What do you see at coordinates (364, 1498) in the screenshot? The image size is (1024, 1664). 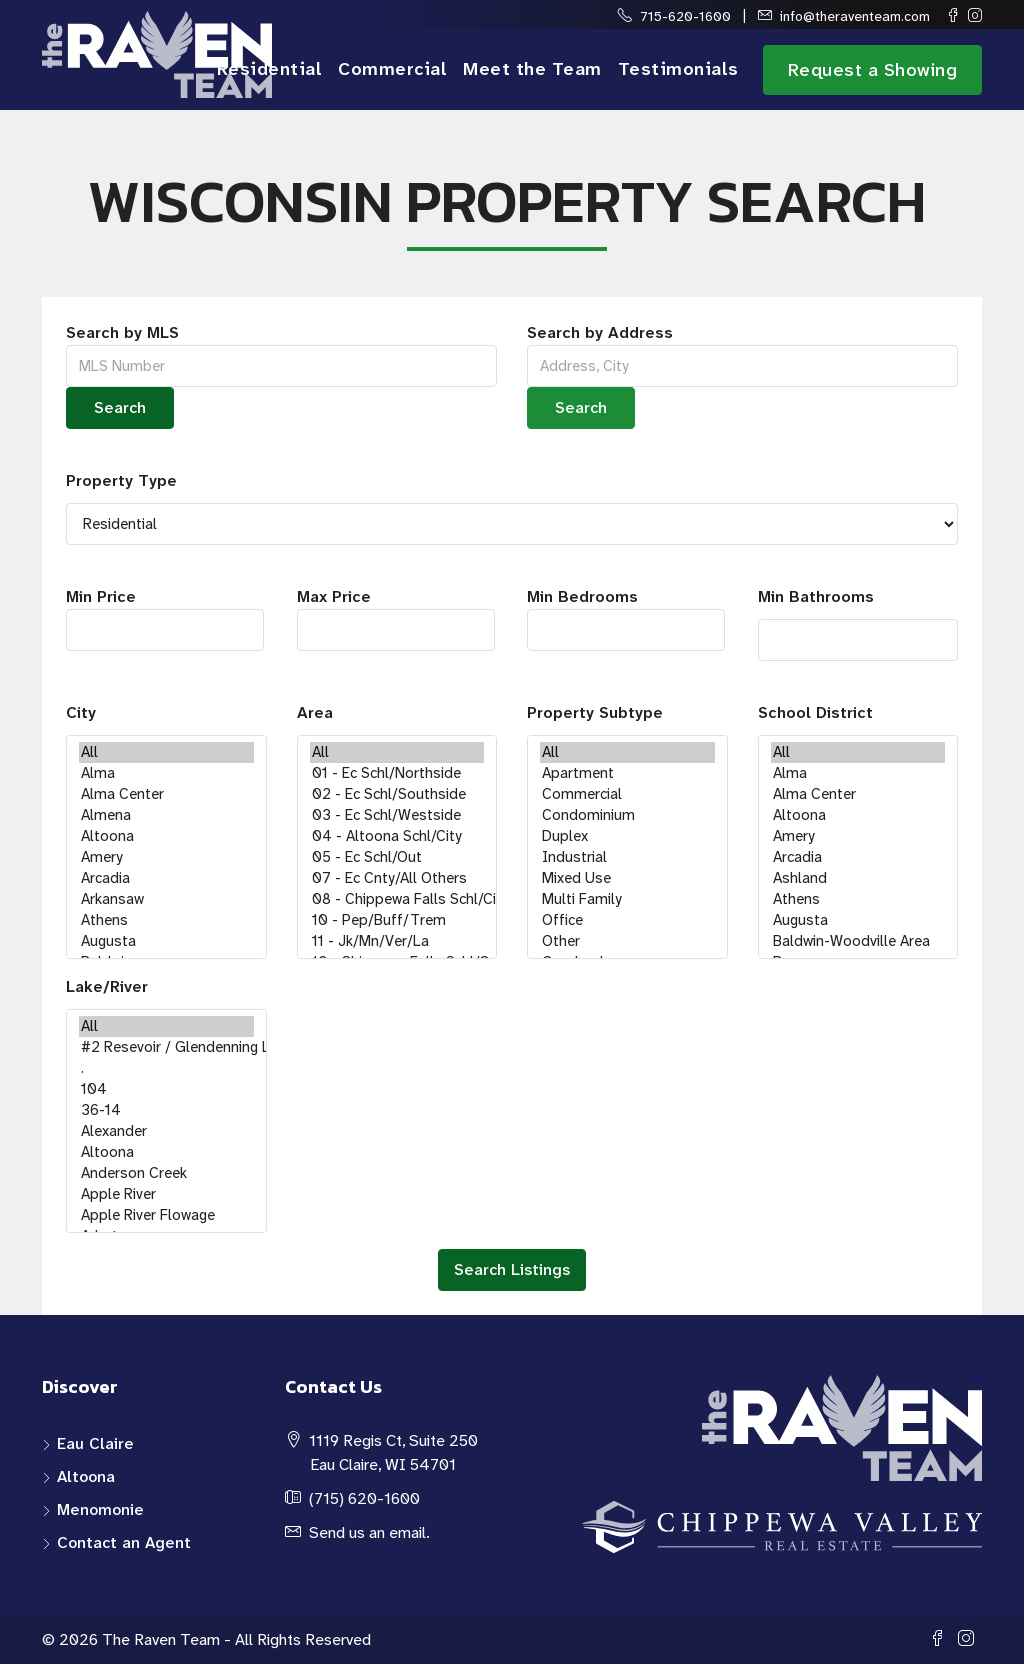 I see `(715) 620-1600` at bounding box center [364, 1498].